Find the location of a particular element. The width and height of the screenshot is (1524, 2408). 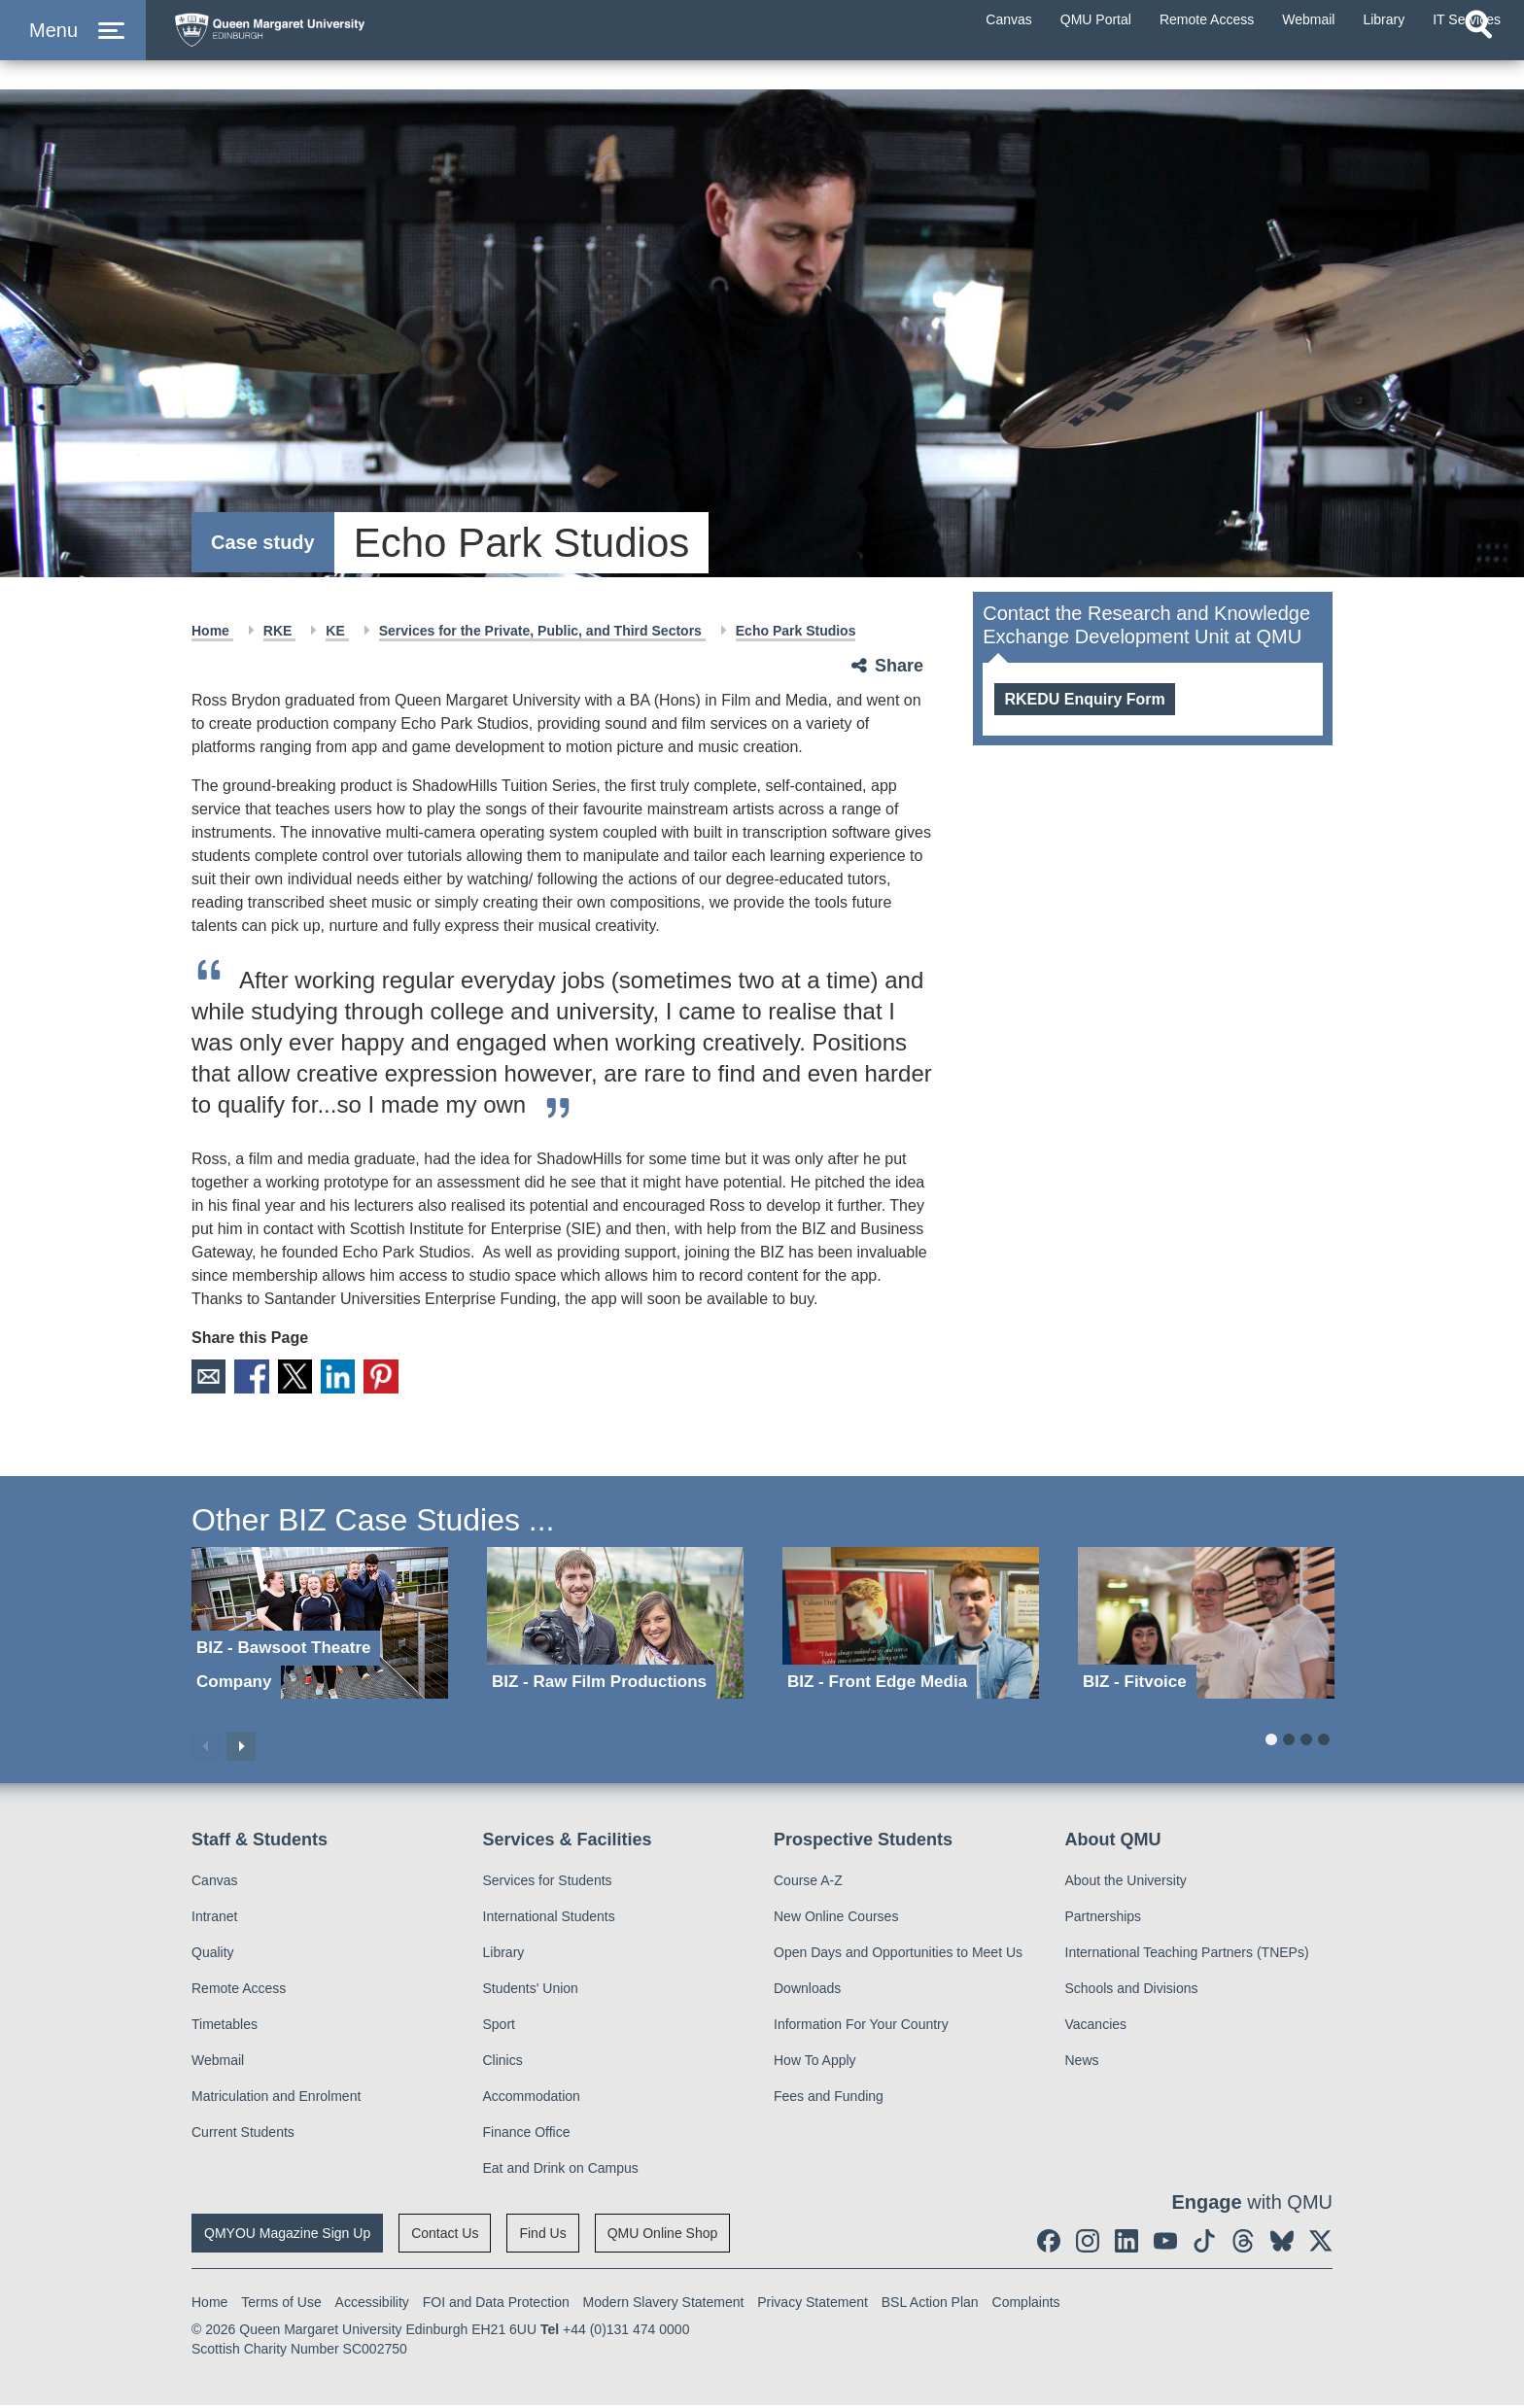

BSL Action Plan is located at coordinates (930, 2305).